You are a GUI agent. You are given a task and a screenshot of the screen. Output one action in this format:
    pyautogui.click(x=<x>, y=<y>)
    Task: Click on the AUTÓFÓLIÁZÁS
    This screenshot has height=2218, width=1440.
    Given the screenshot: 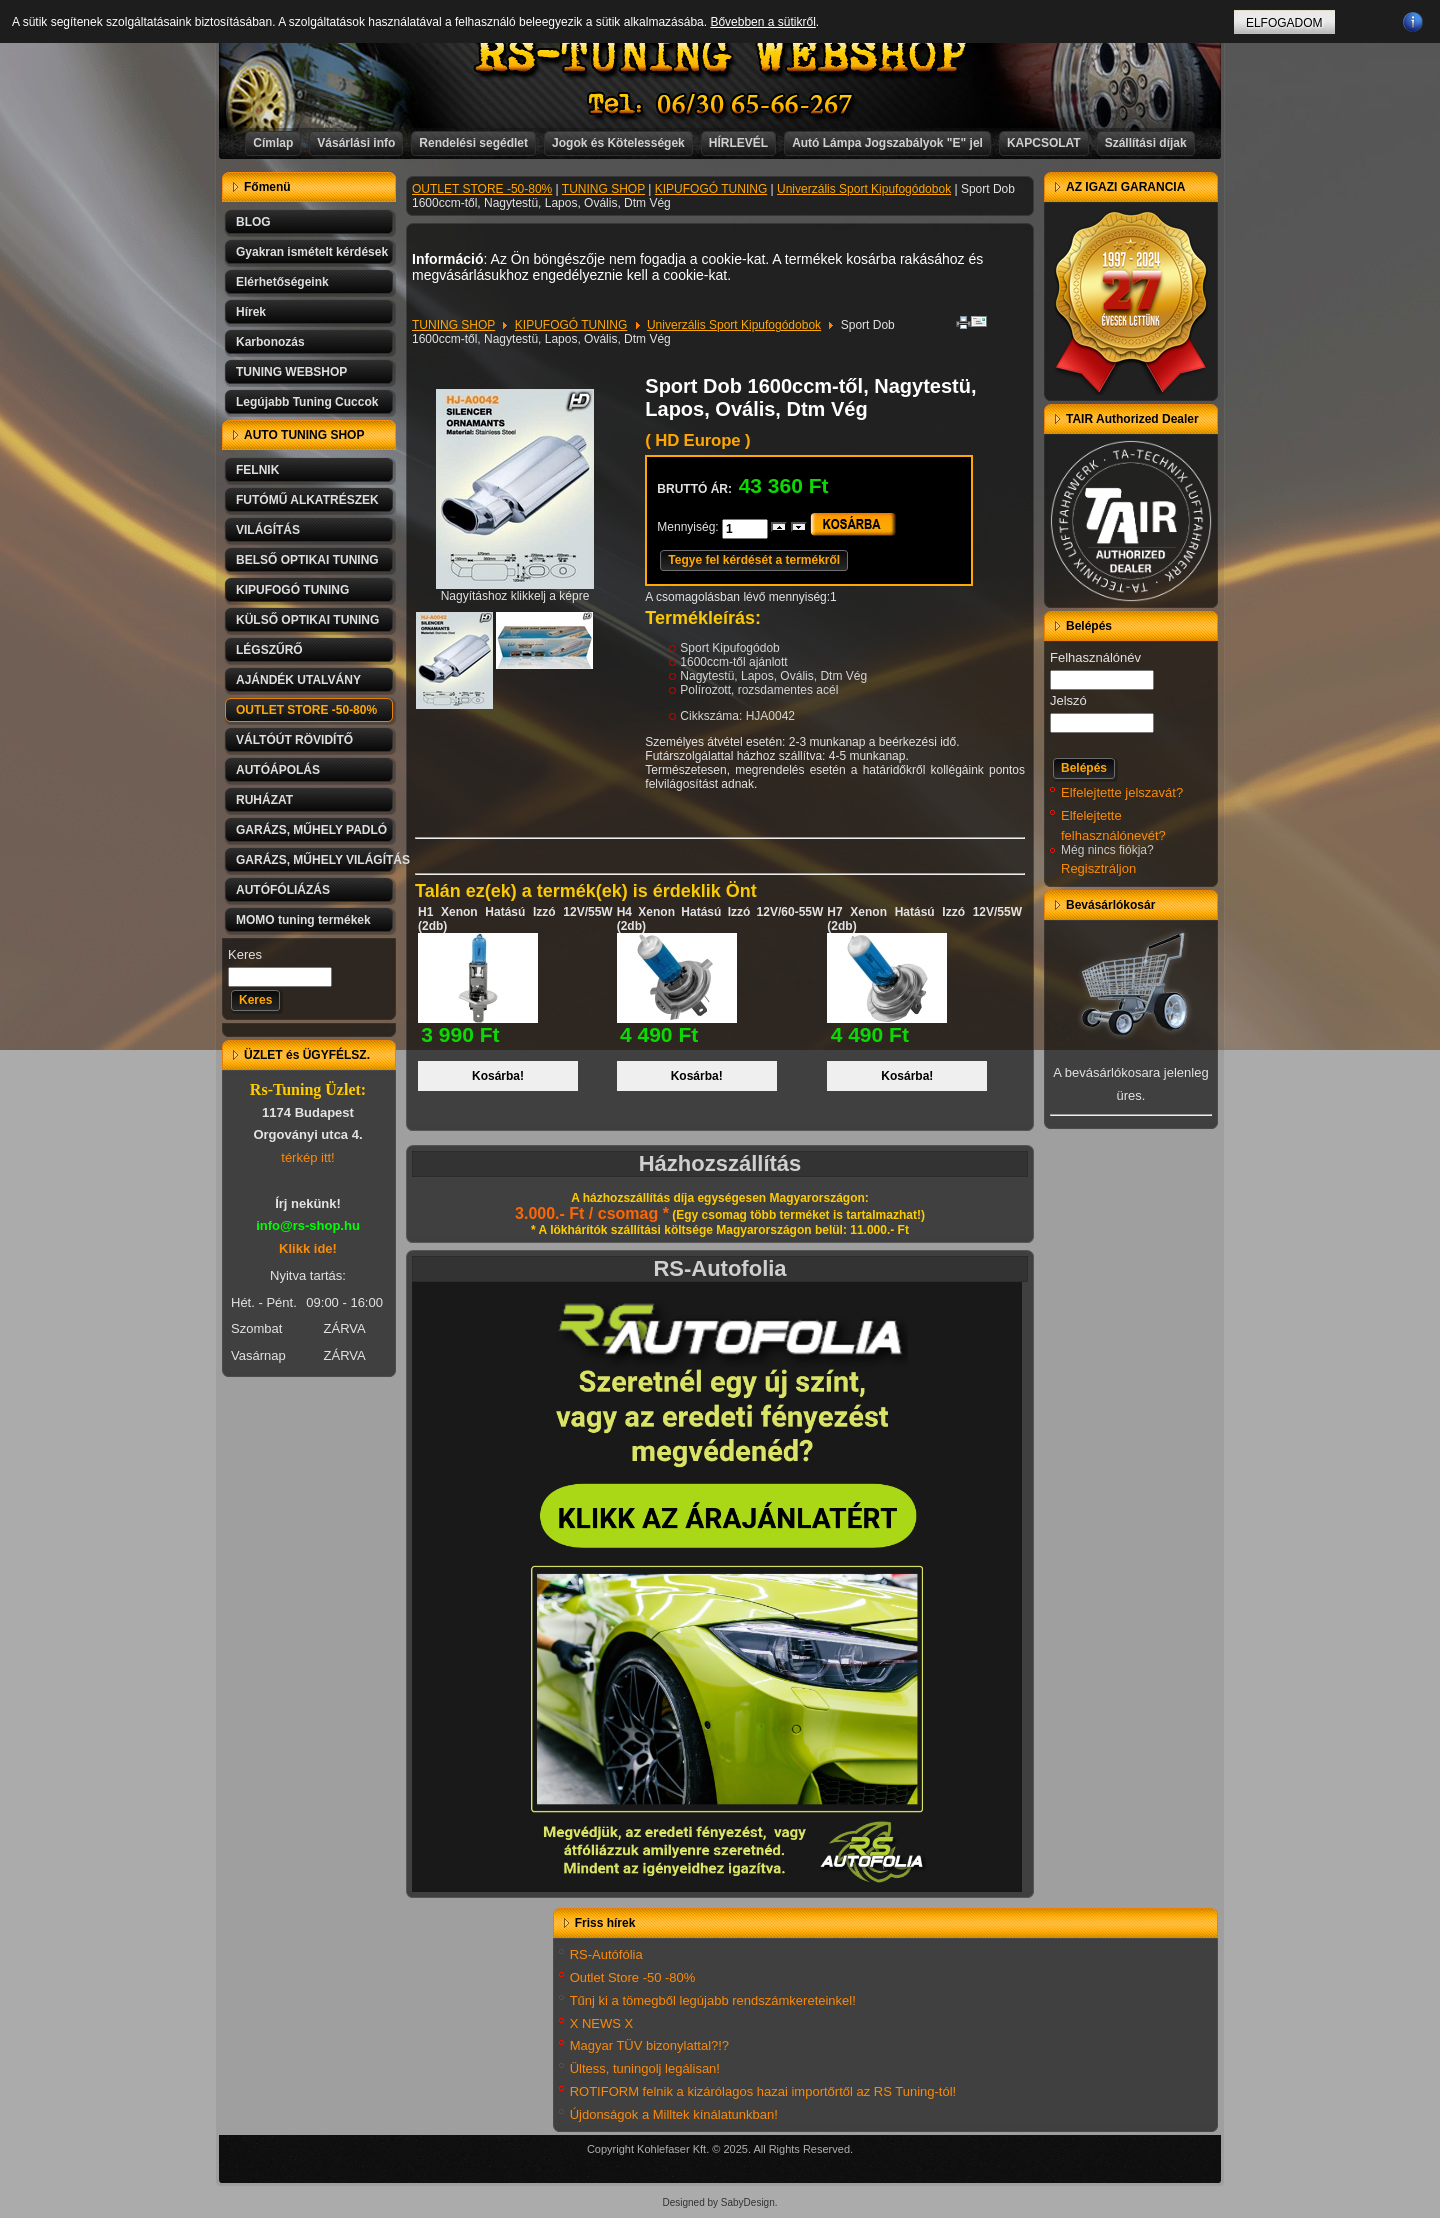 What is the action you would take?
    pyautogui.click(x=283, y=890)
    